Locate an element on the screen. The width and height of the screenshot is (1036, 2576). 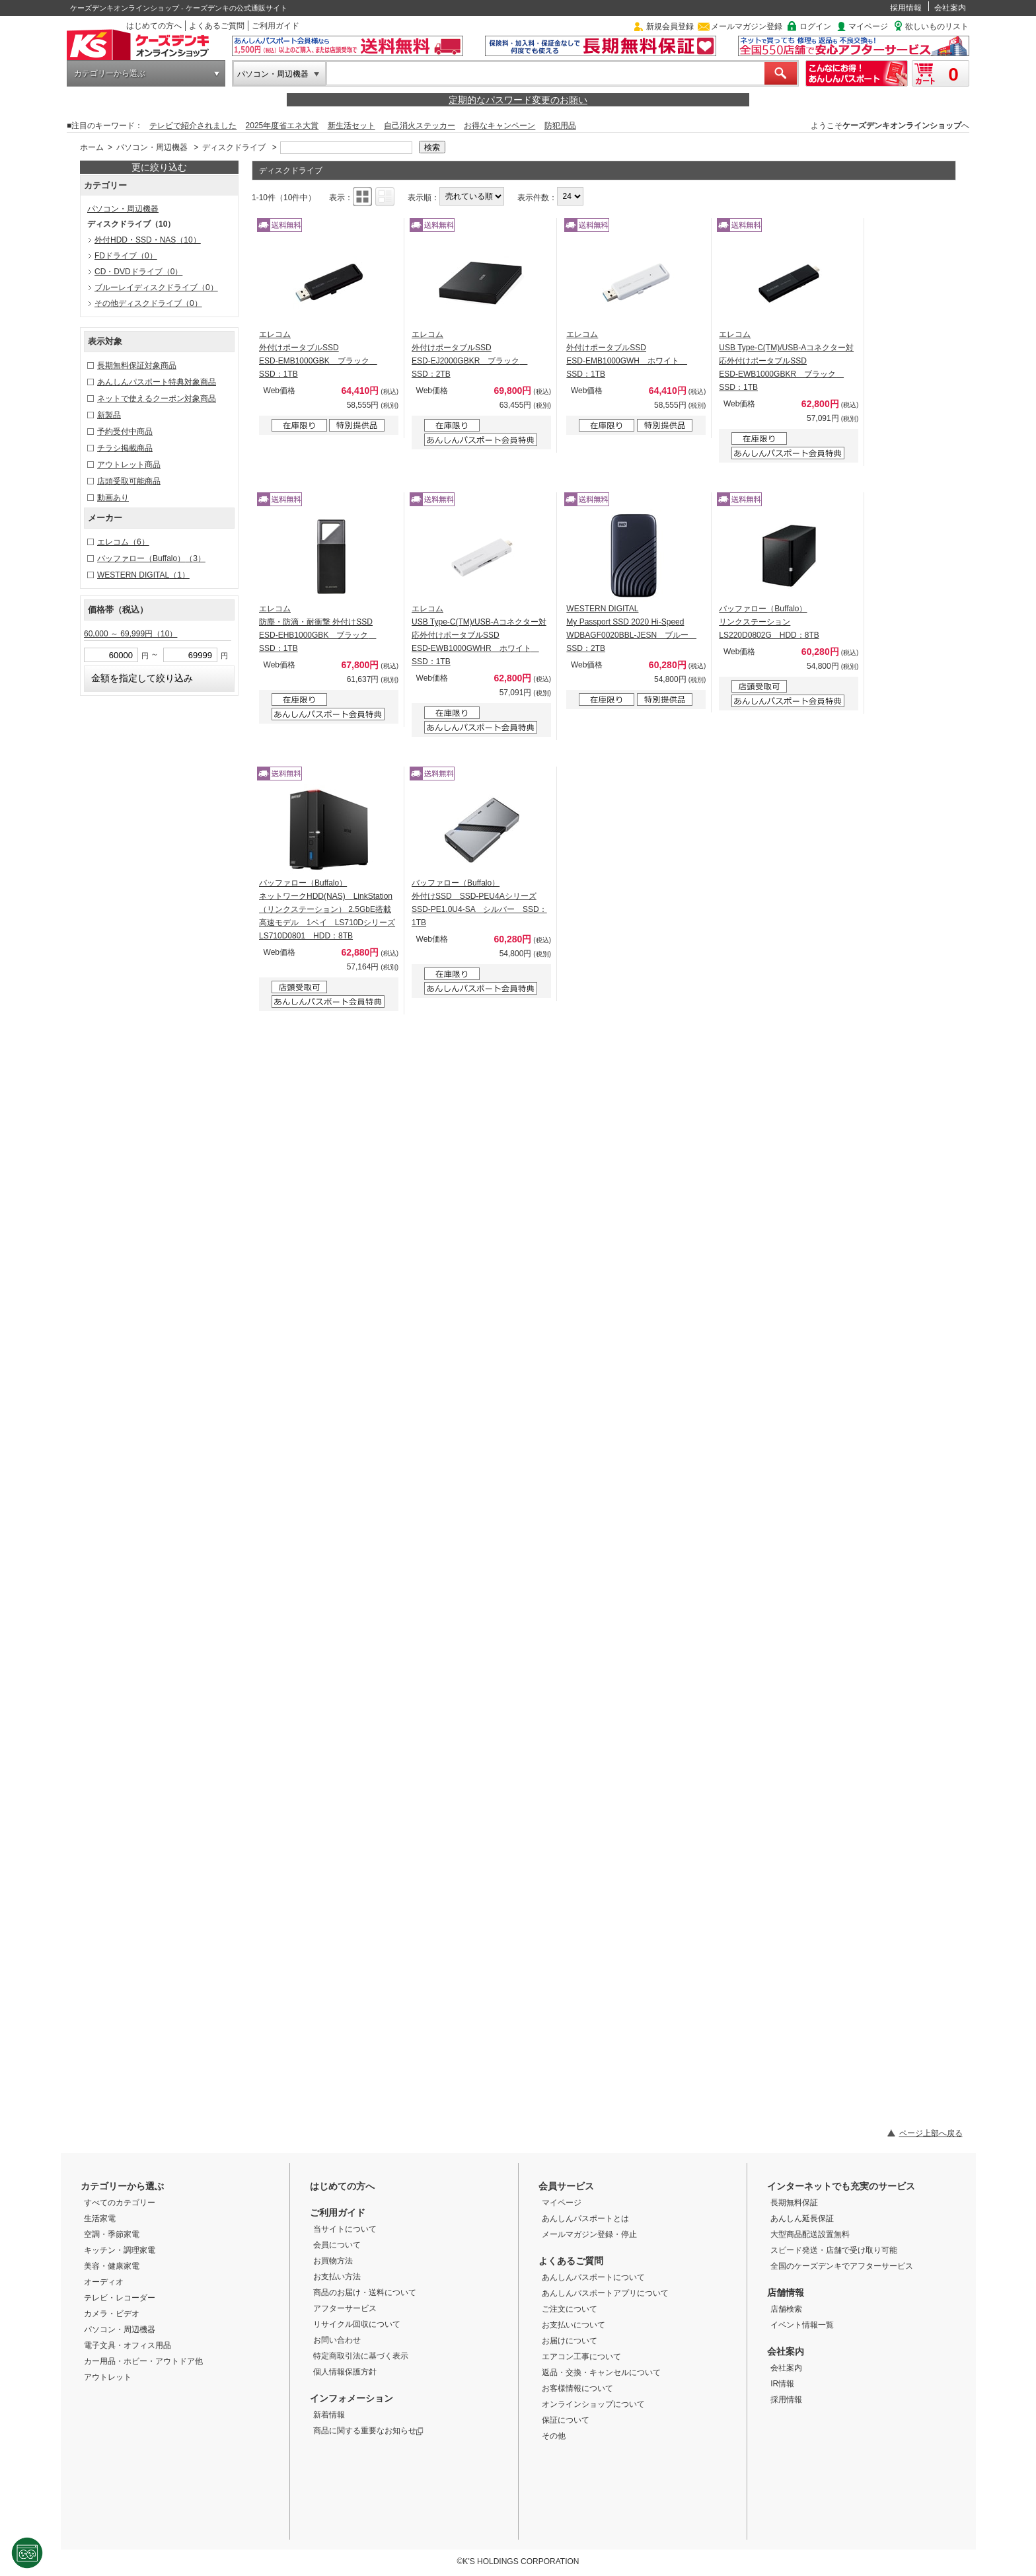
美容・健康家電 is located at coordinates (111, 2266).